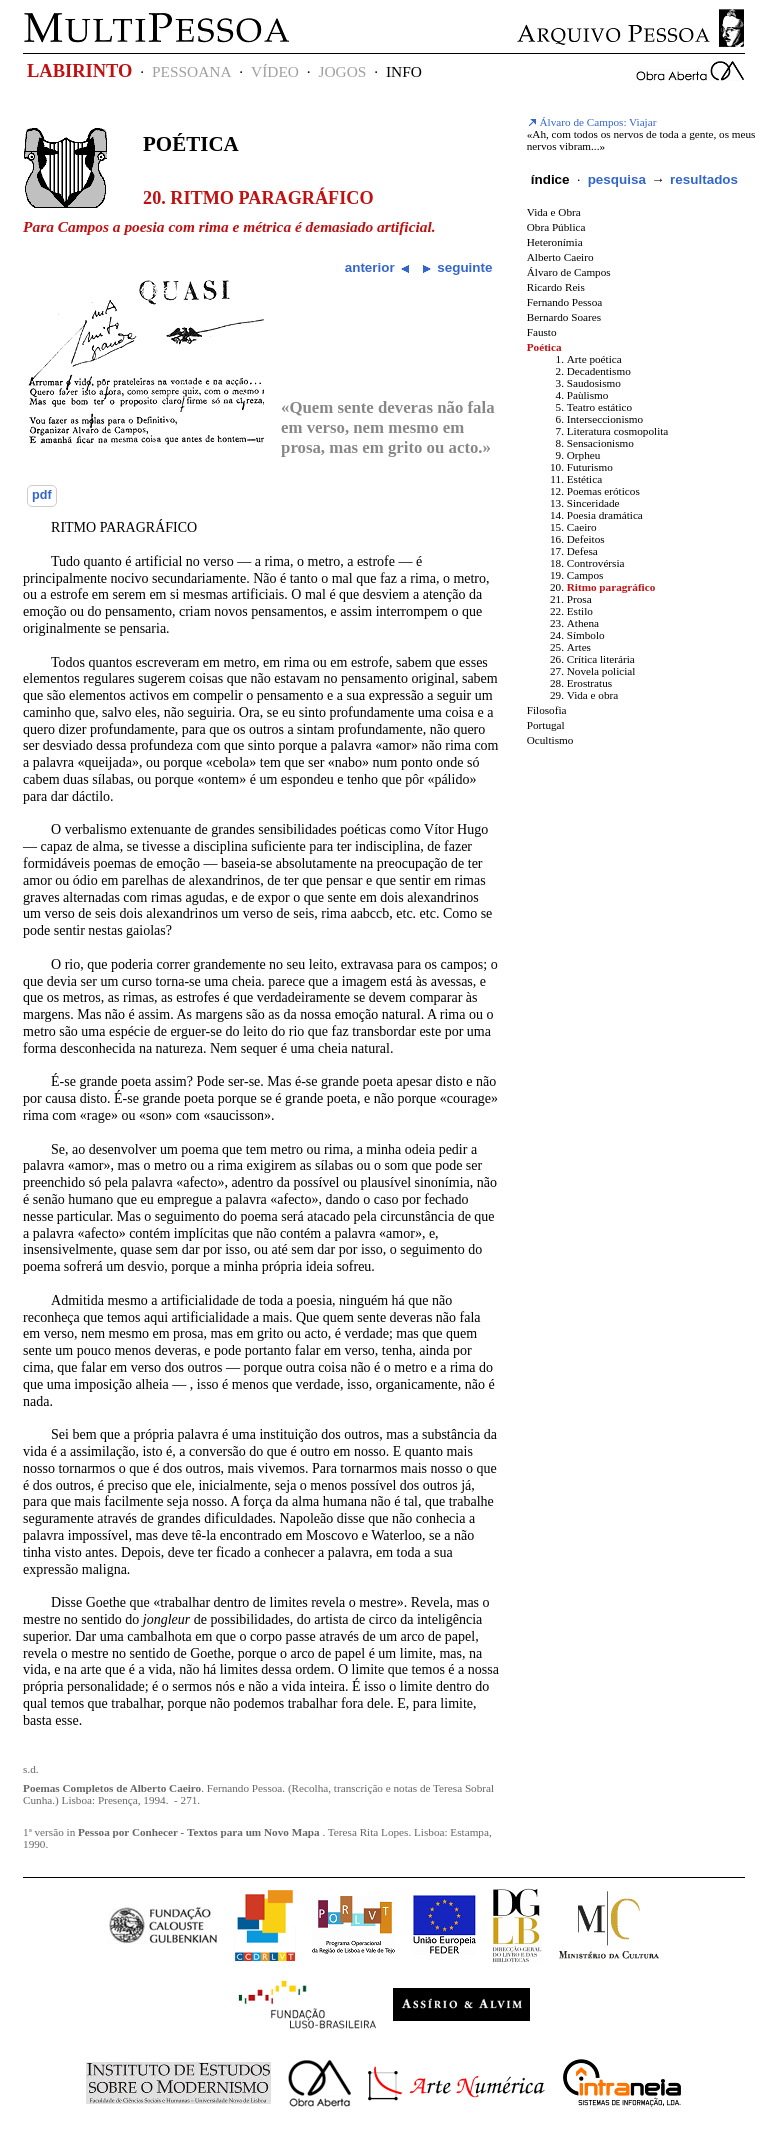 This screenshot has height=2130, width=768. What do you see at coordinates (617, 179) in the screenshot?
I see `pesquisa` at bounding box center [617, 179].